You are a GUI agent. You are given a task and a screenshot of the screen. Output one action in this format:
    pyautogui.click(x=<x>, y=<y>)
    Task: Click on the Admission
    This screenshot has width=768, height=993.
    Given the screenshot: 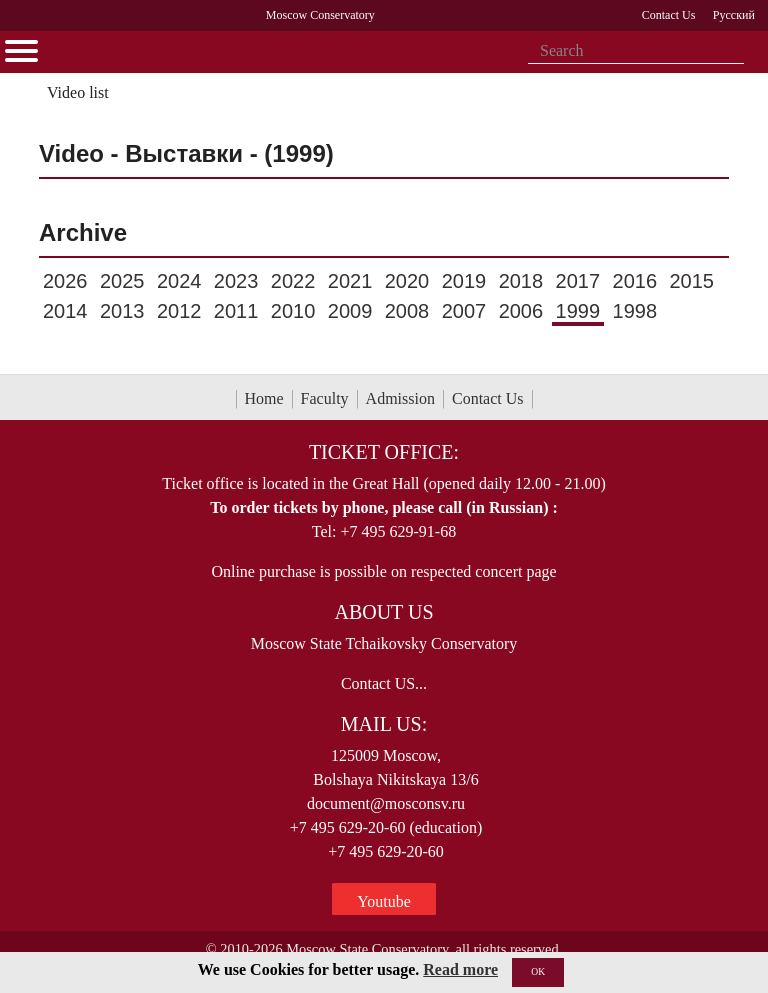 What is the action you would take?
    pyautogui.click(x=400, y=398)
    